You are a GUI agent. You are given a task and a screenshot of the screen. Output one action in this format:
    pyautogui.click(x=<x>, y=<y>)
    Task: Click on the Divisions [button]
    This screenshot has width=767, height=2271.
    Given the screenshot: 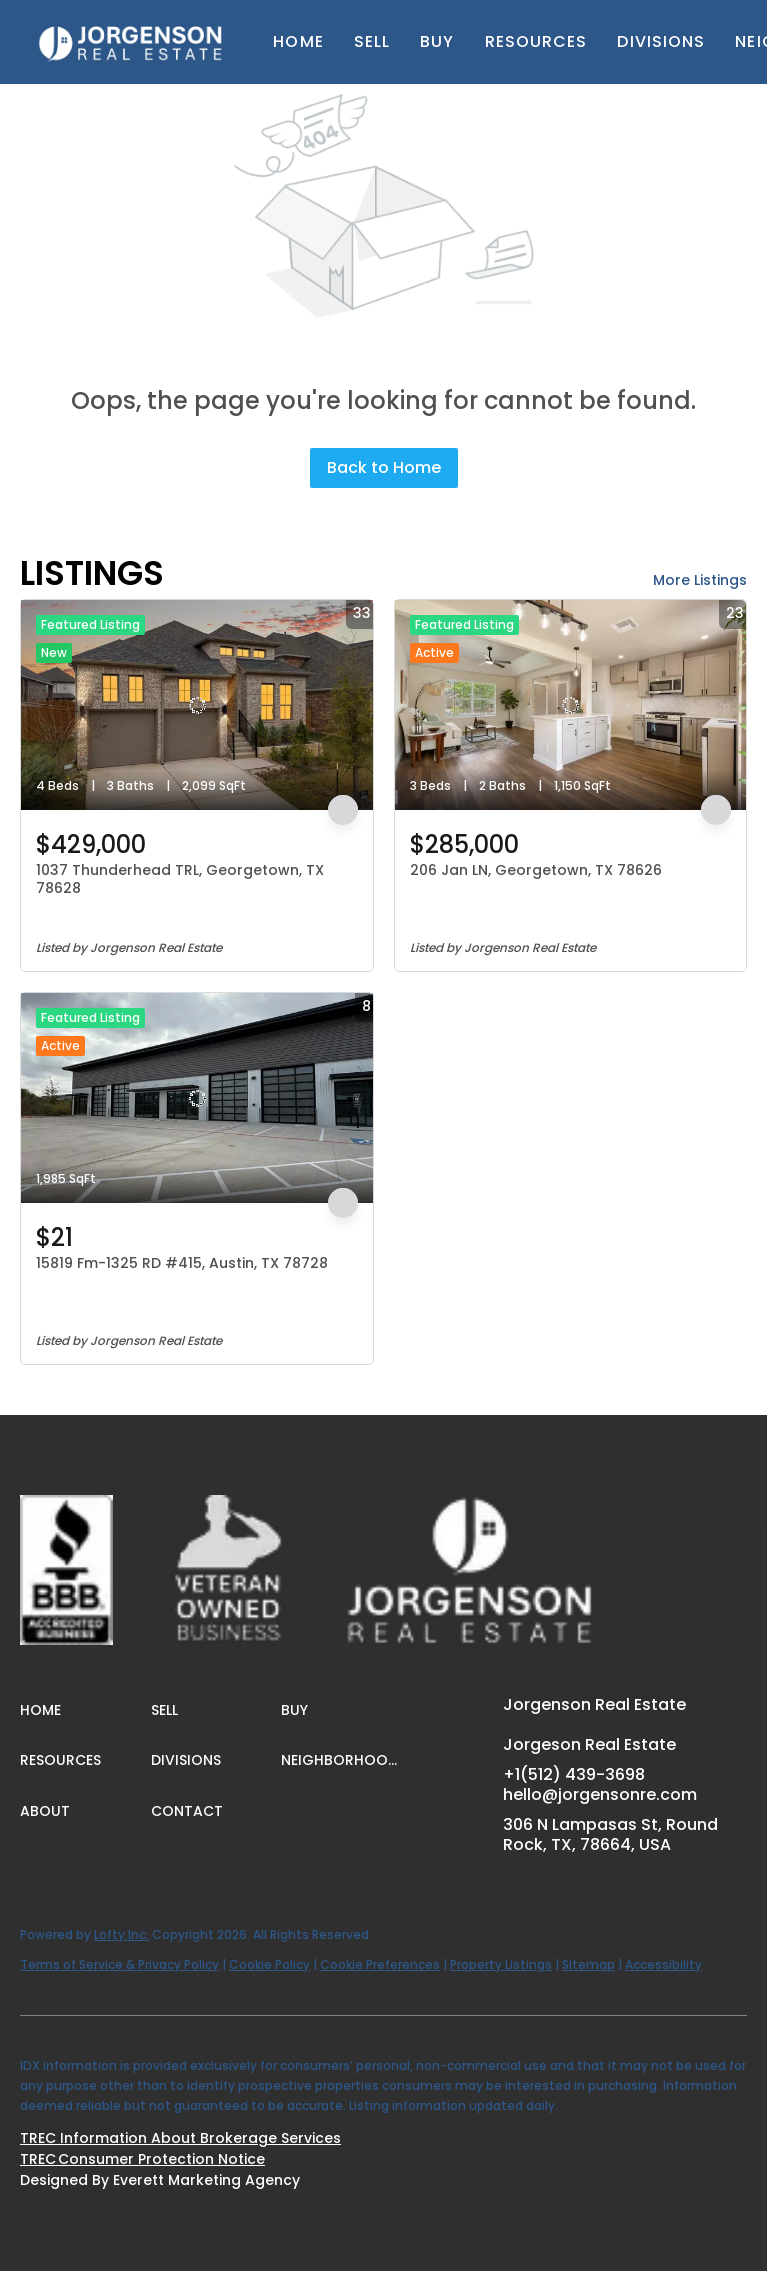 What is the action you would take?
    pyautogui.click(x=661, y=41)
    